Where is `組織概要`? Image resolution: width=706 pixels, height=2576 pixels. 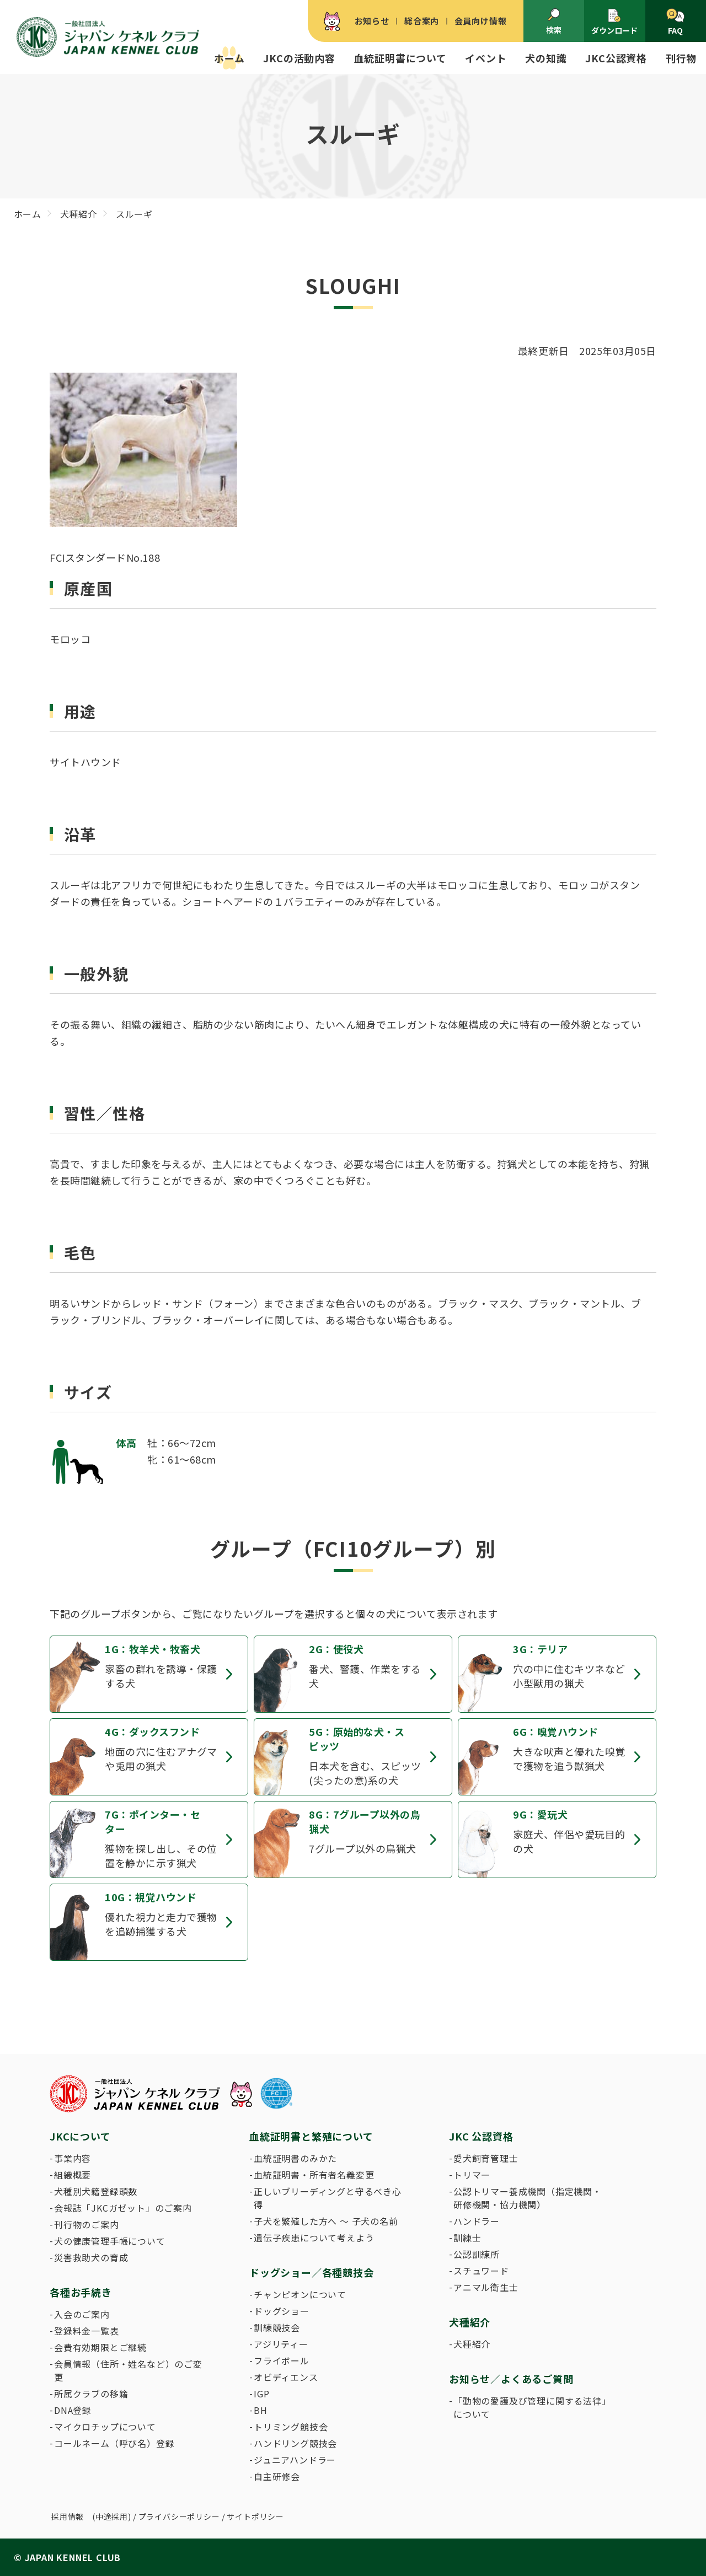 組織概要 is located at coordinates (72, 2174).